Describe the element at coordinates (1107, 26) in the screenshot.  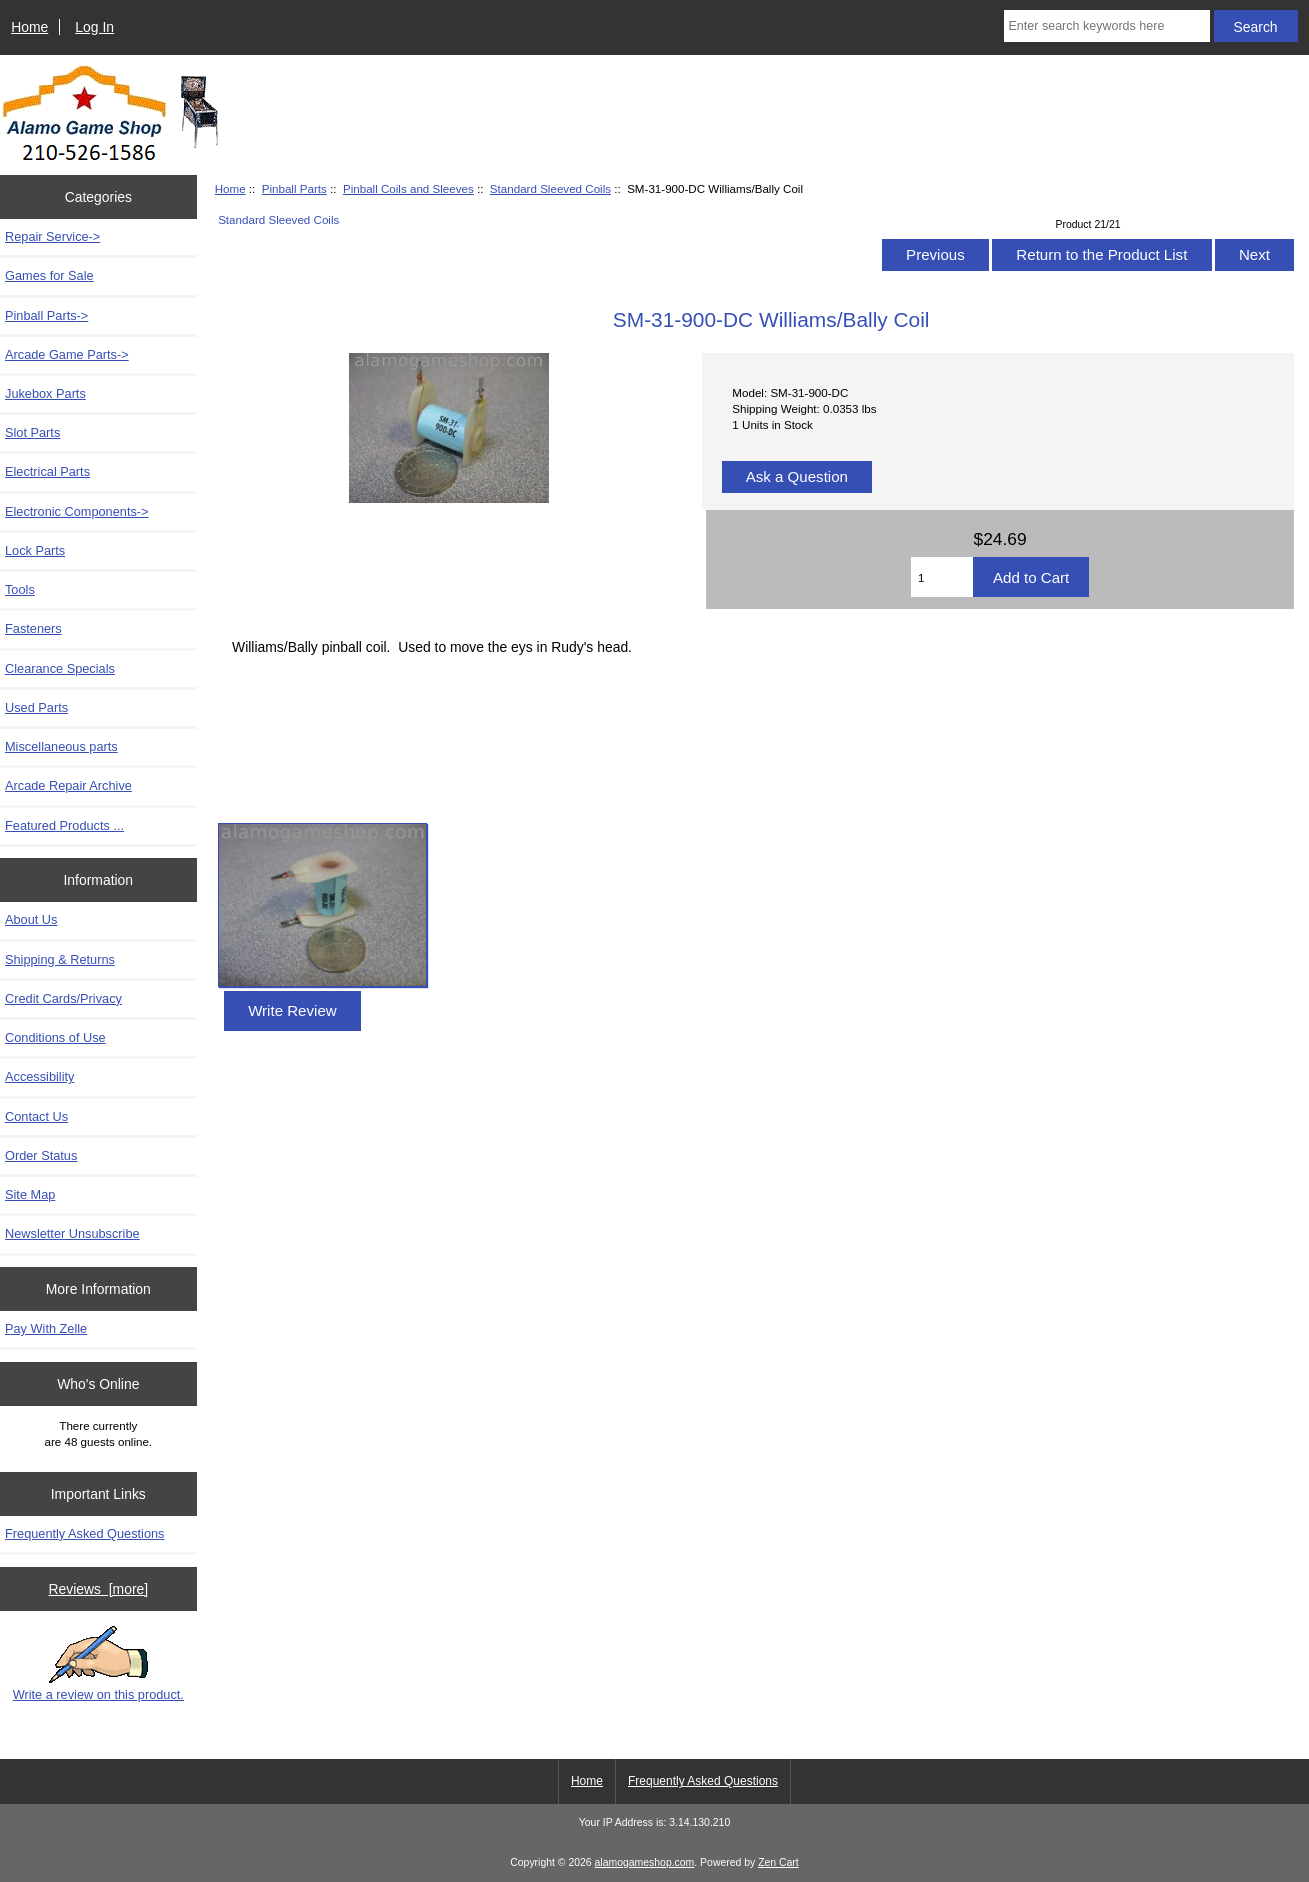
I see `[Enter search keywords here]` at that location.